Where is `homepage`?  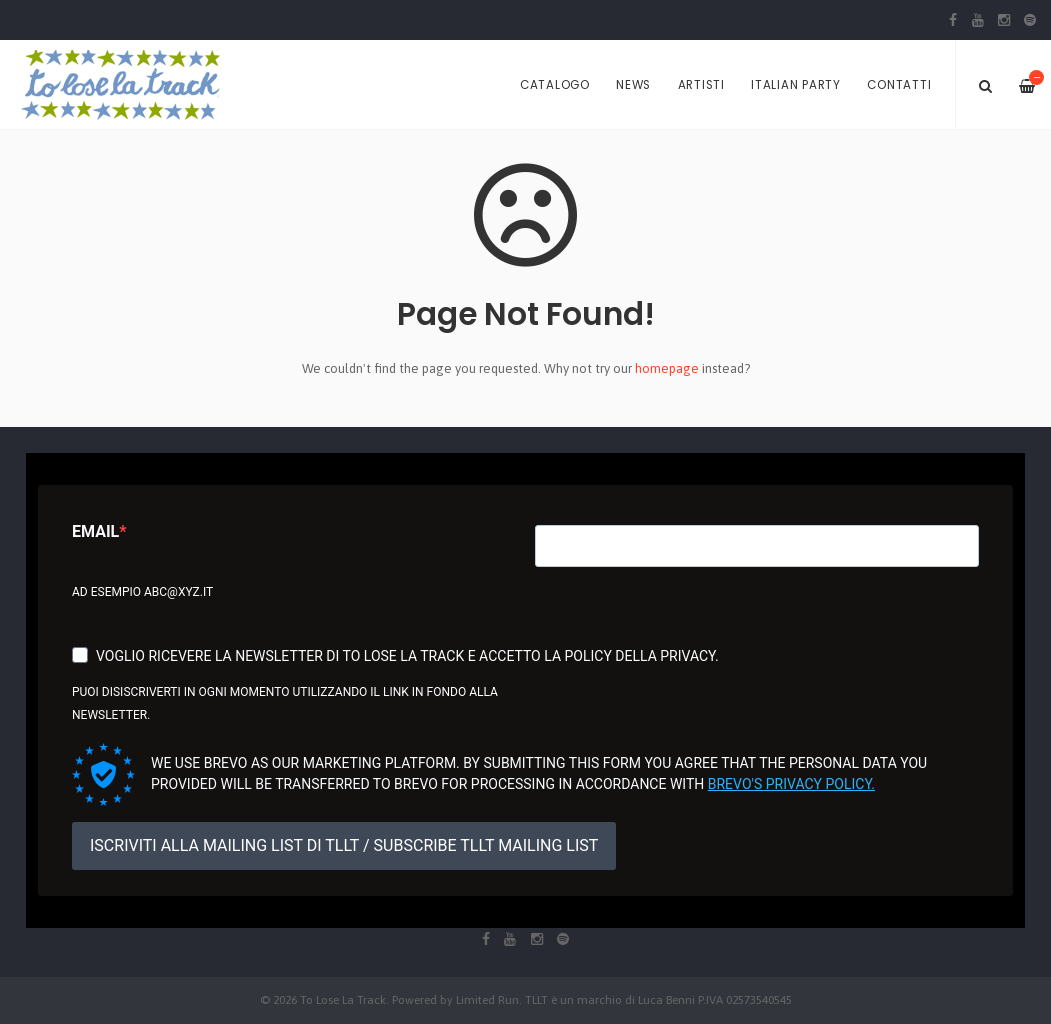
homepage is located at coordinates (667, 368).